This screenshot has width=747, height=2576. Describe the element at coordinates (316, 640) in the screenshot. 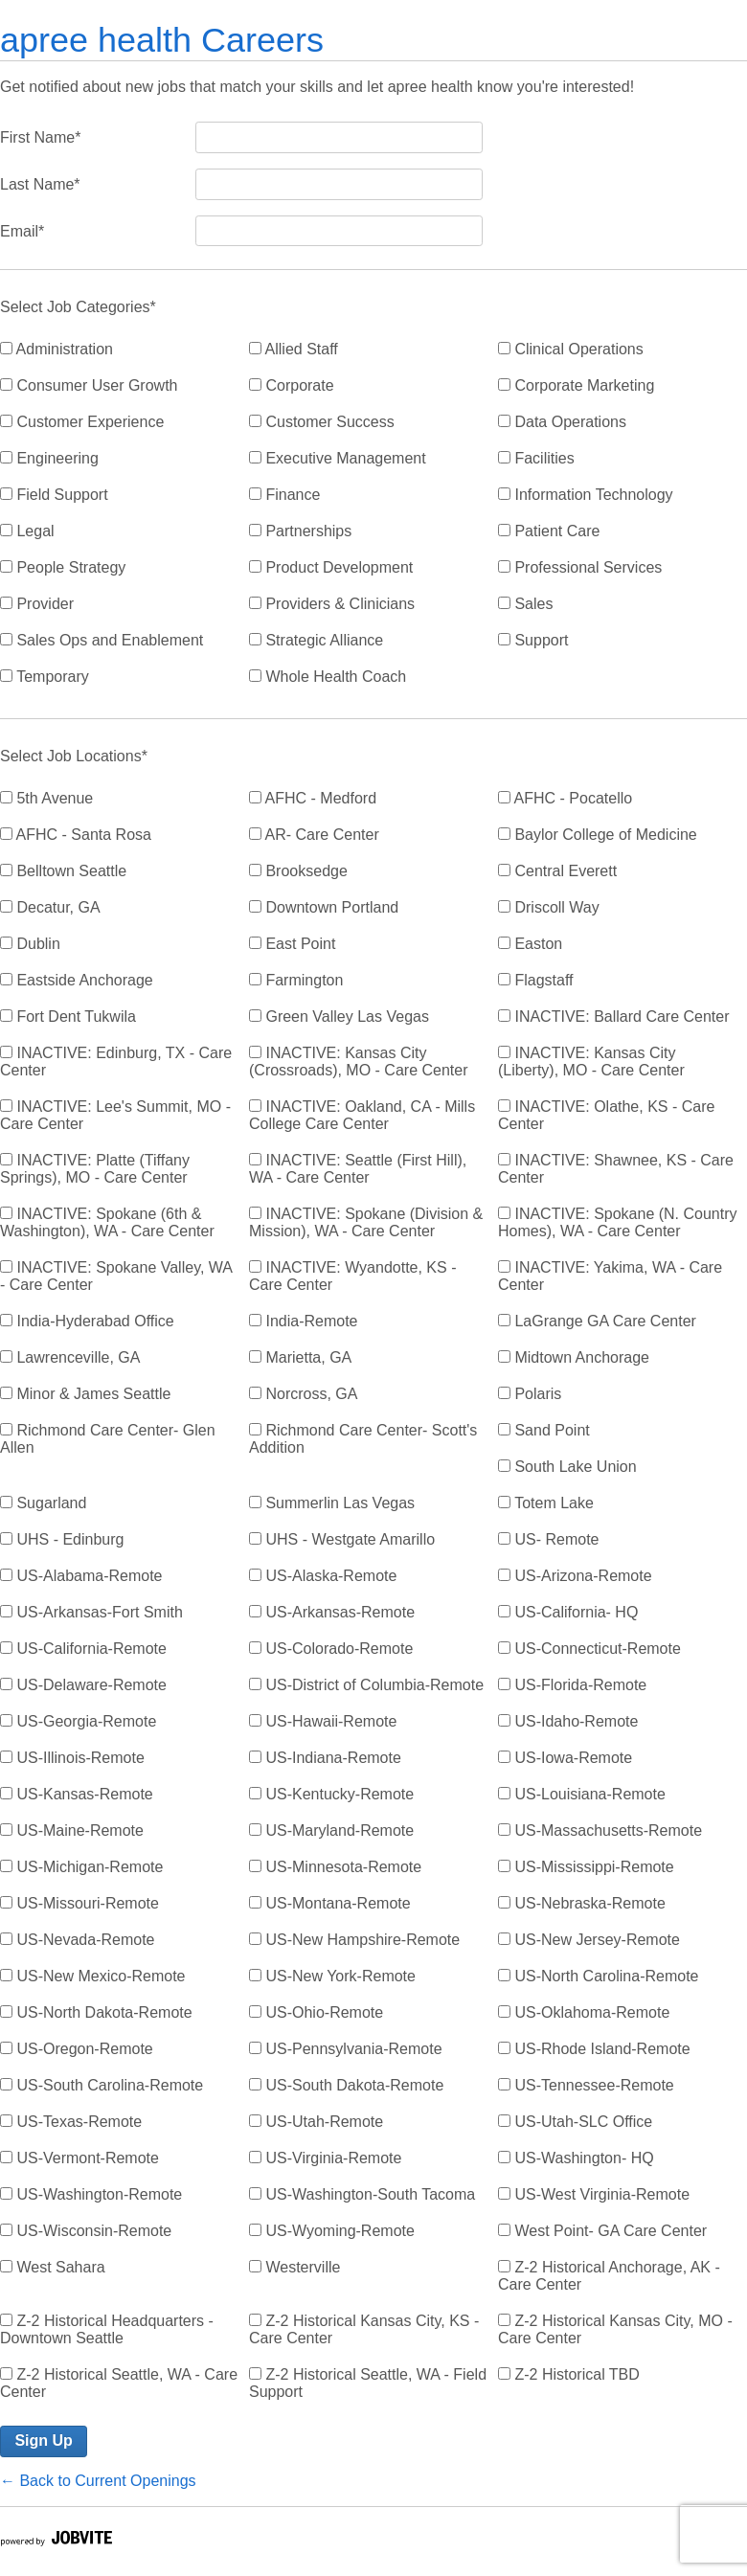

I see `Strategic Alliance` at that location.